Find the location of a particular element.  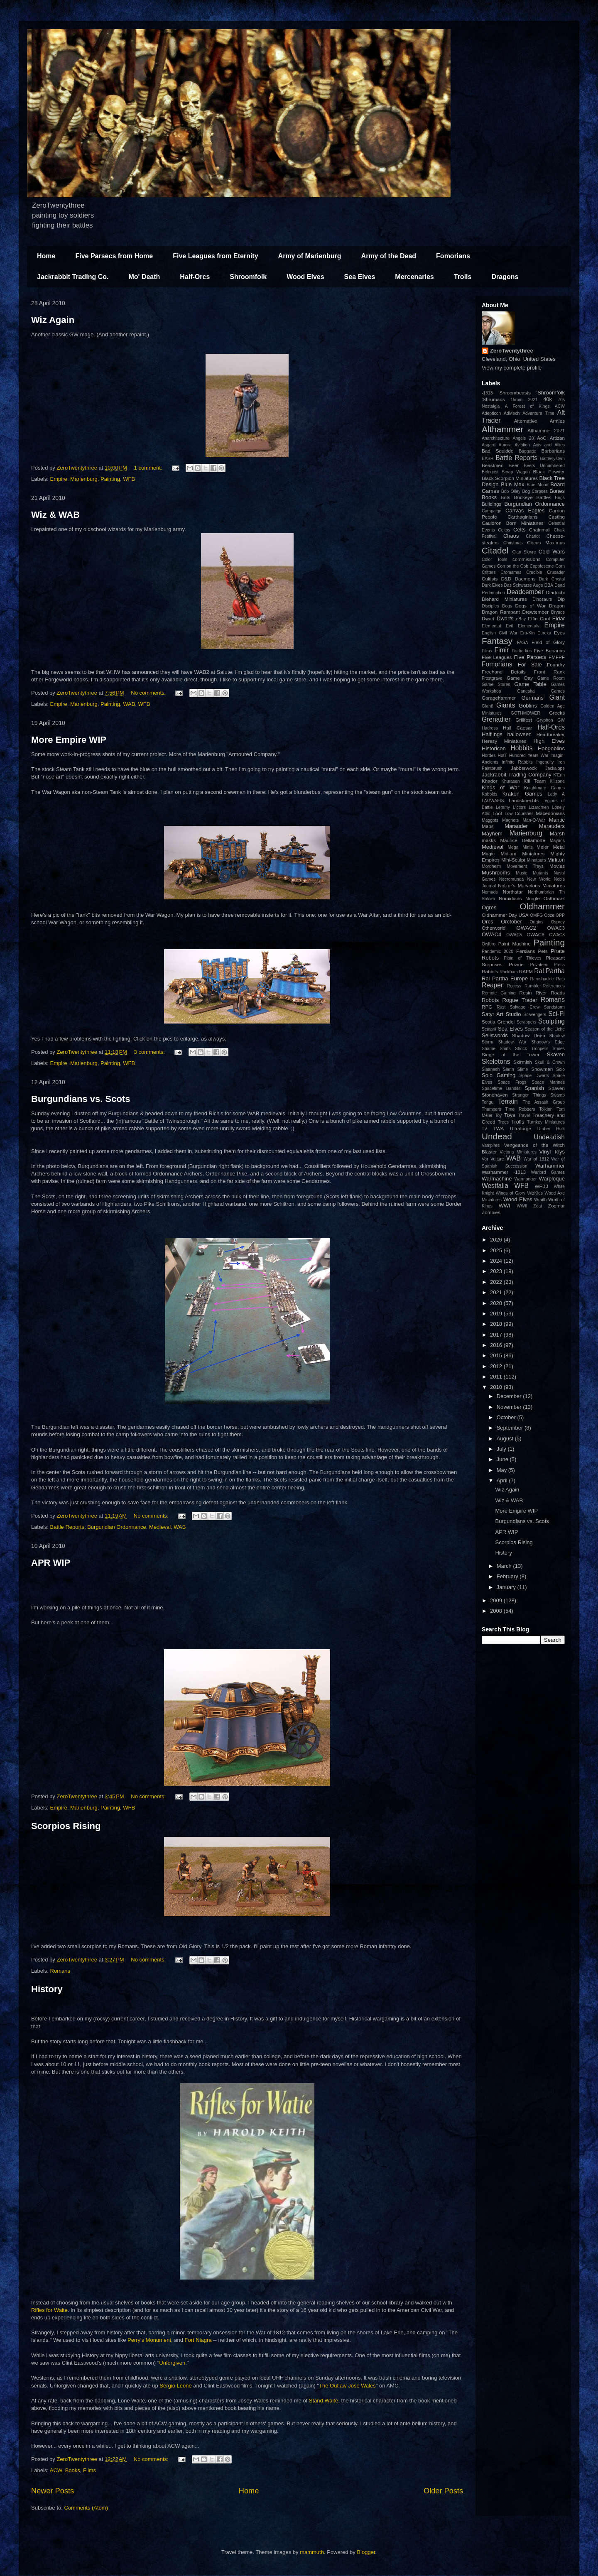

Orctober is located at coordinates (511, 921).